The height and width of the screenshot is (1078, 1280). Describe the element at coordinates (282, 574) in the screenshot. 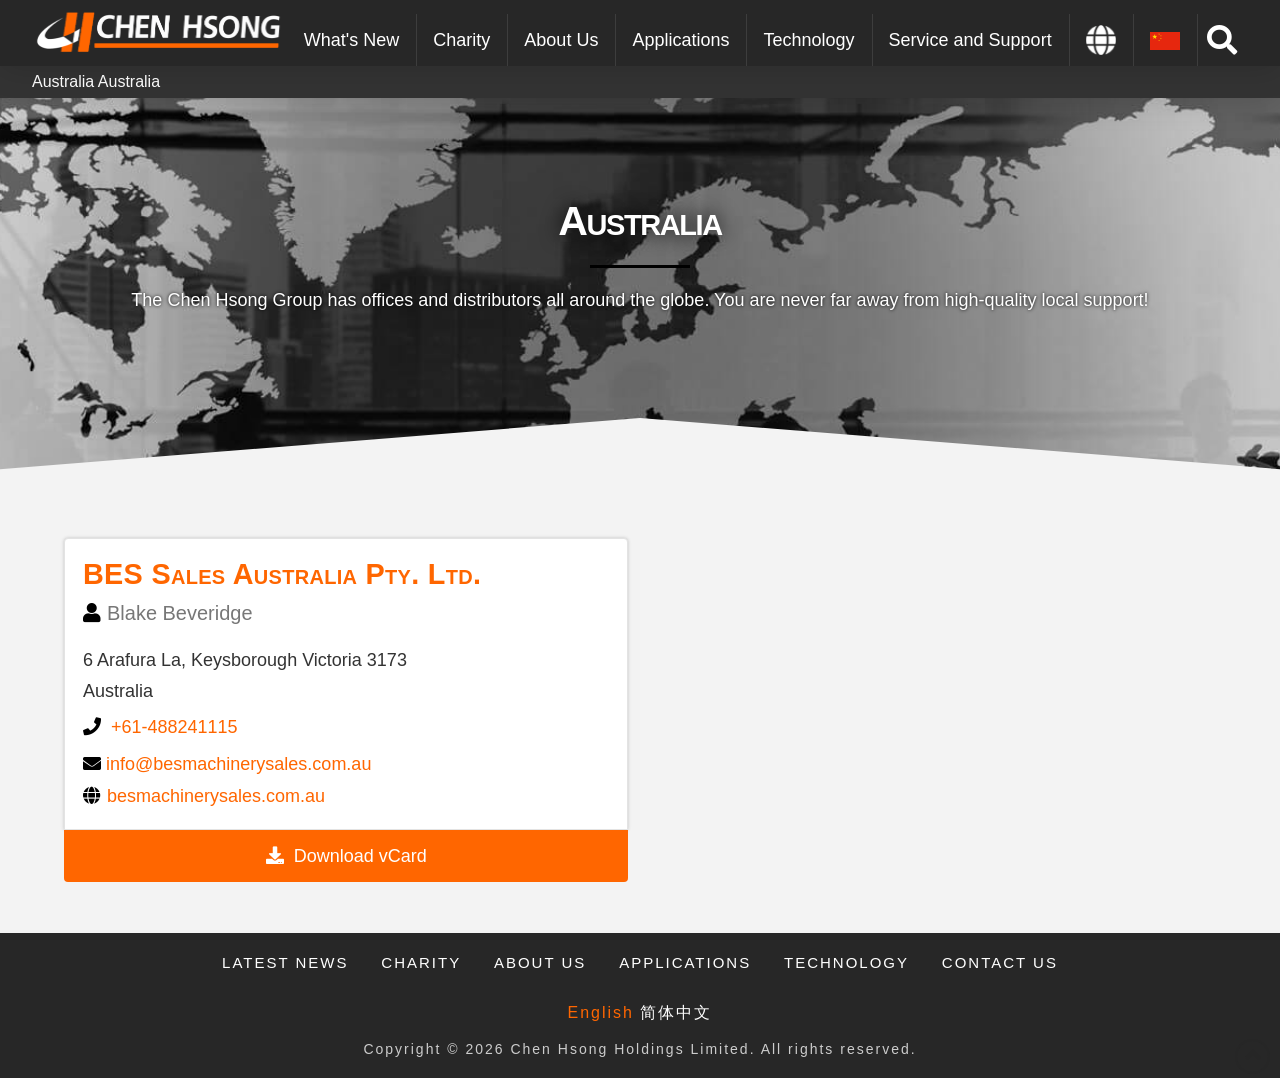

I see `BES Sales Australia Pty. Ltd.` at that location.